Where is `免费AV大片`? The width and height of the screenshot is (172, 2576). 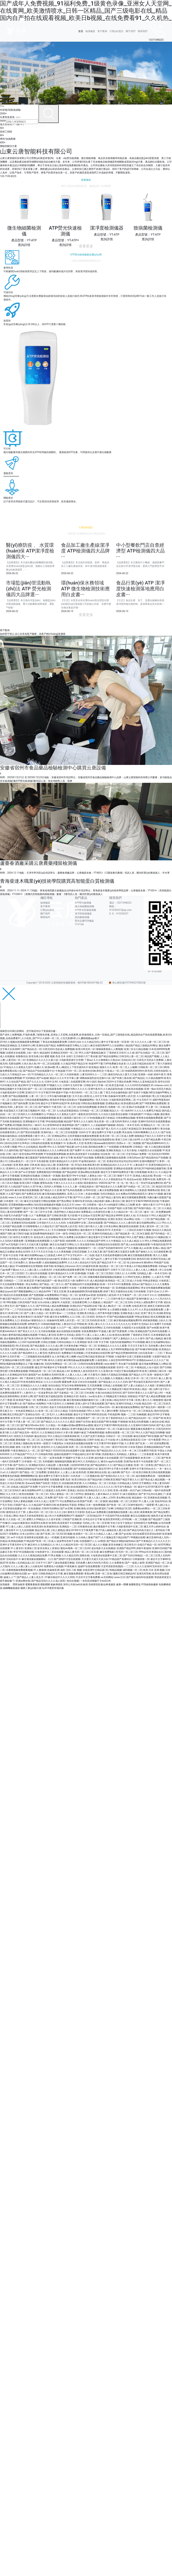
免费AV大片 is located at coordinates (82, 1280).